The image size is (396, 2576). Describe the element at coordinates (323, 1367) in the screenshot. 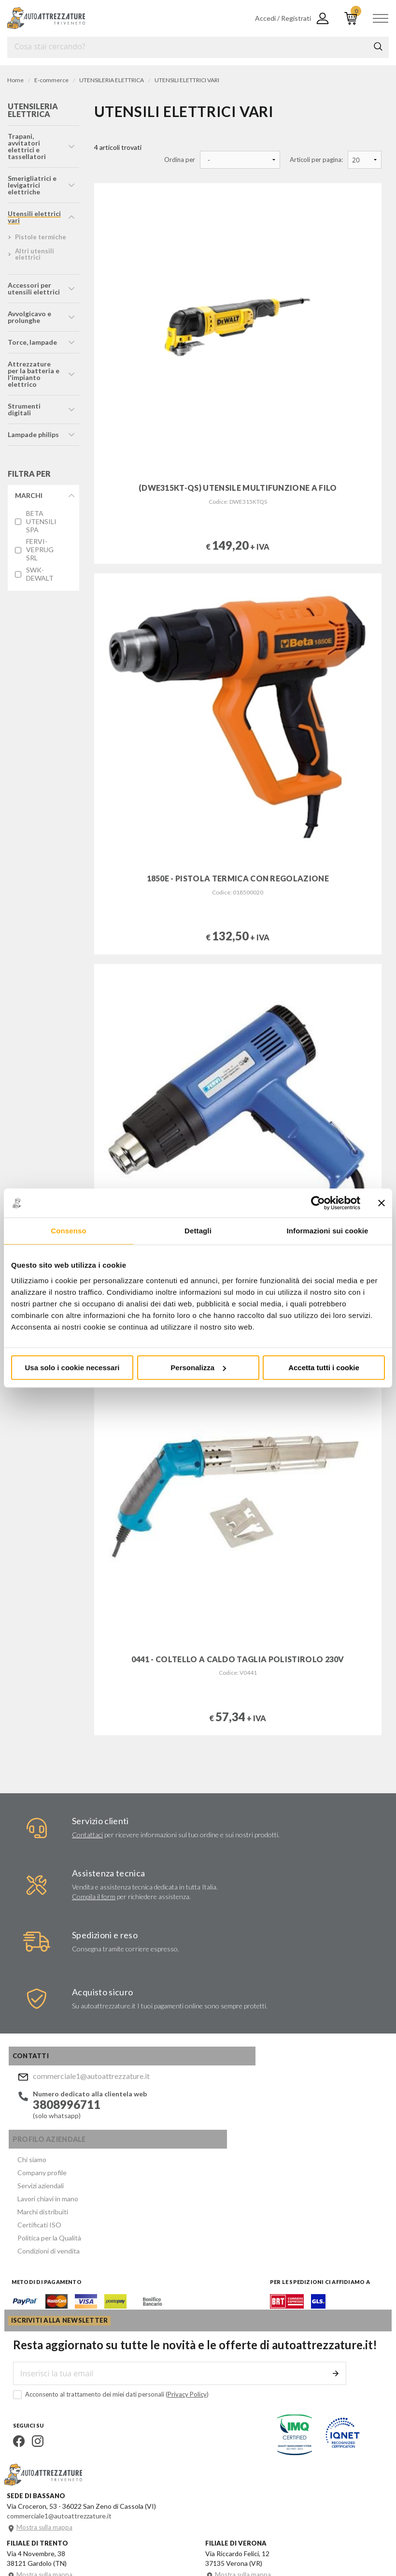

I see `Accetta tutti i cookie` at that location.